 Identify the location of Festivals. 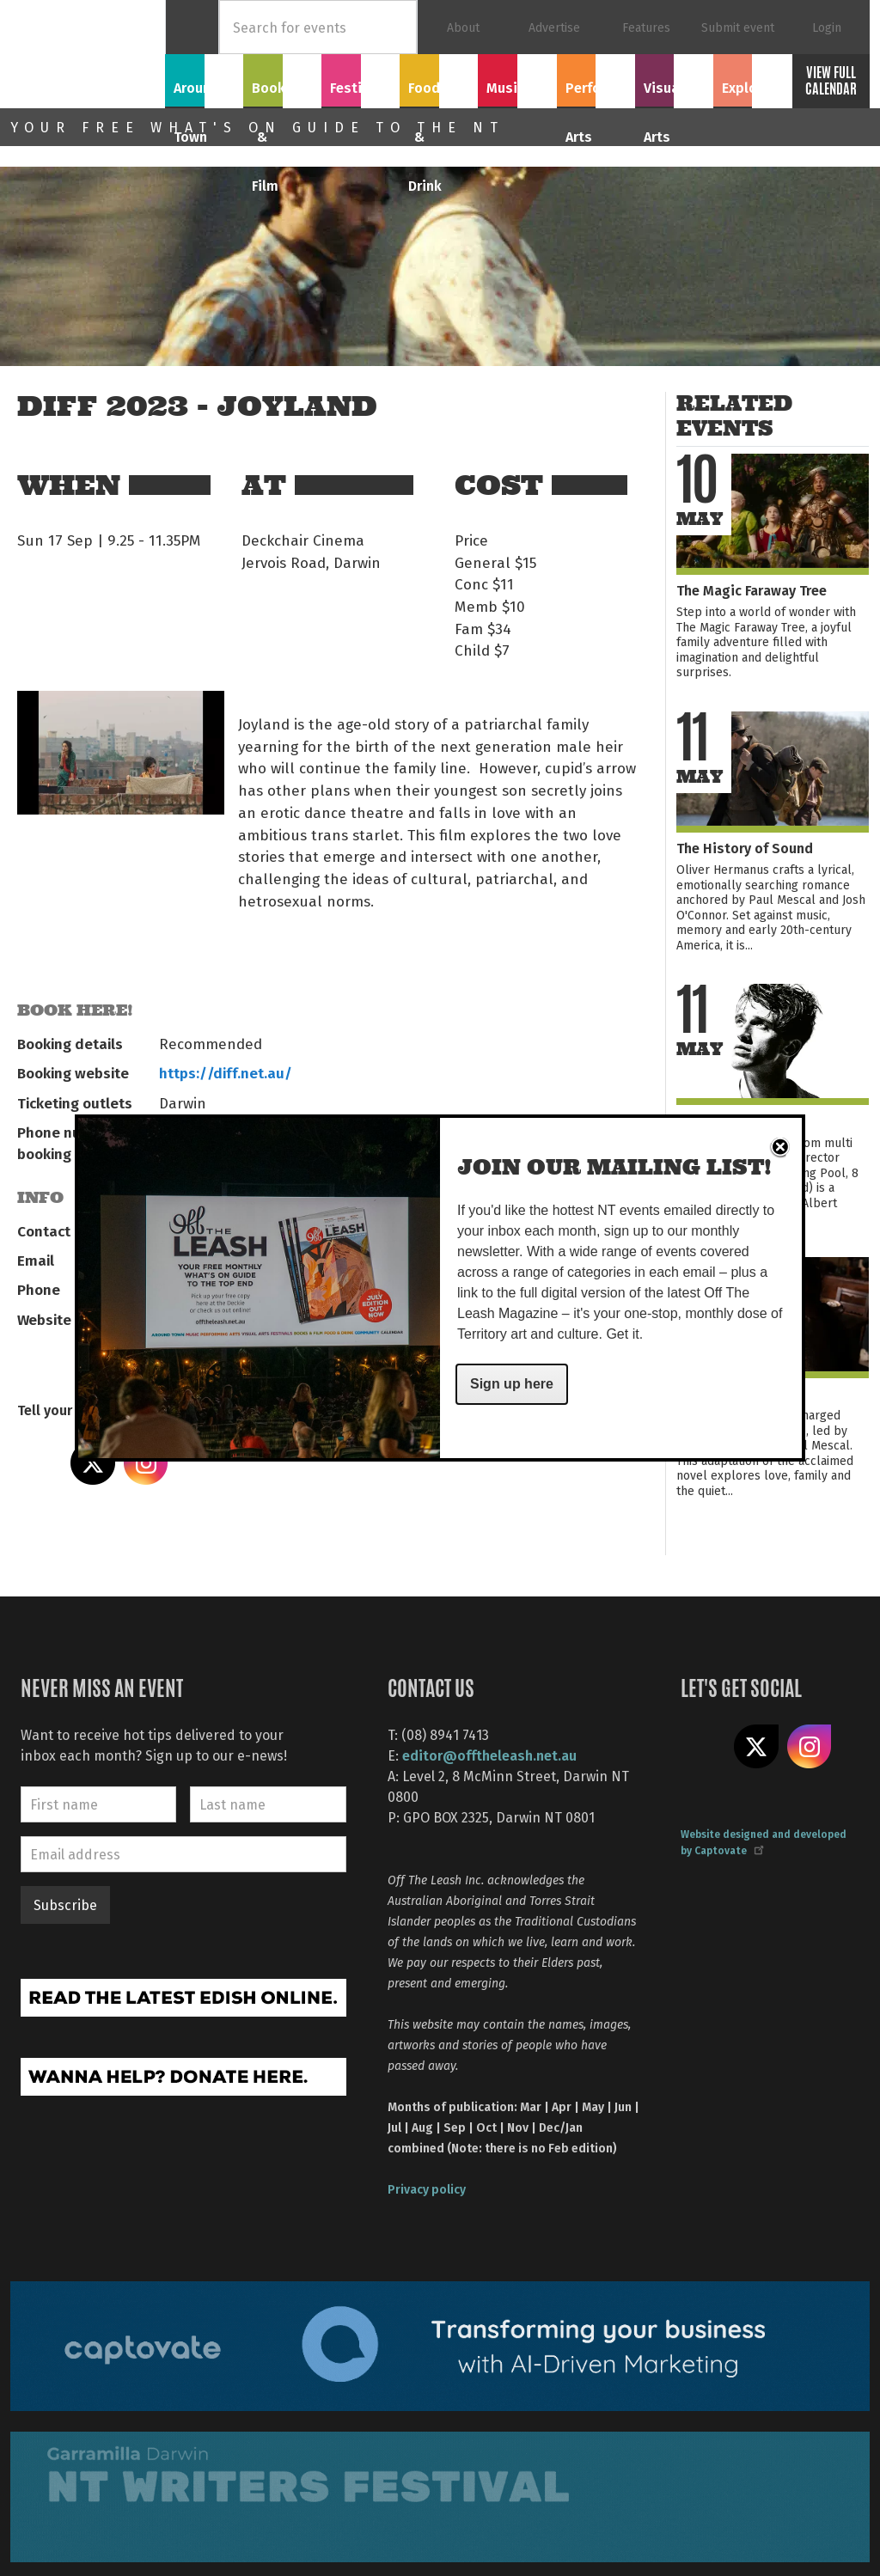
(360, 78).